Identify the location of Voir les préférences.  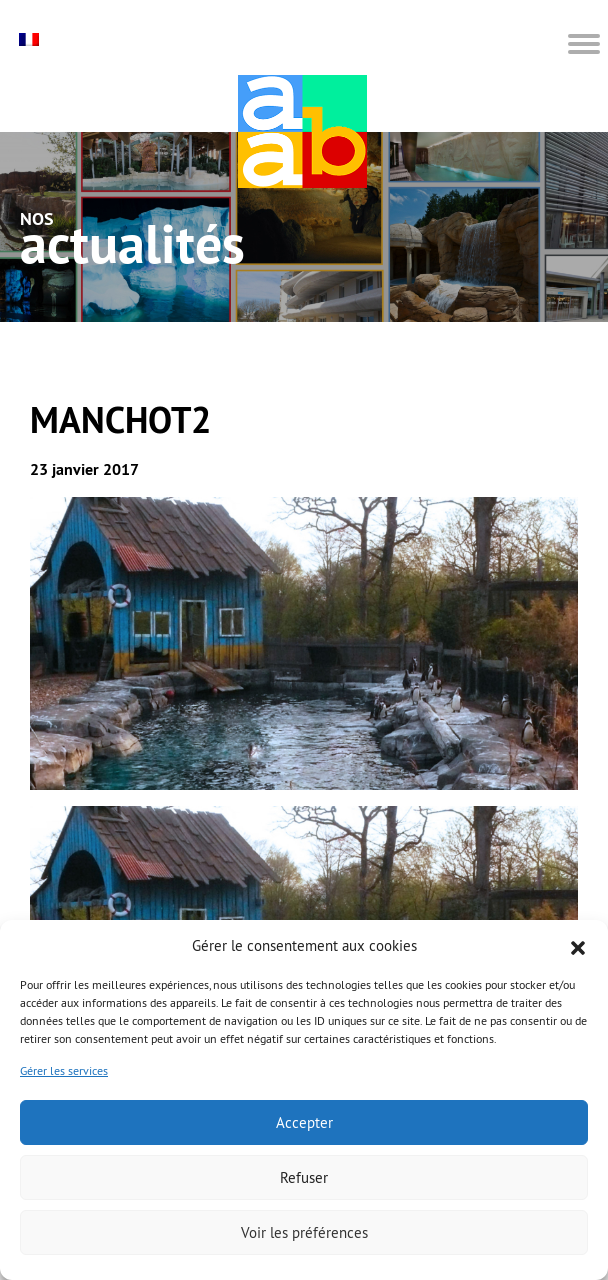
(304, 1232).